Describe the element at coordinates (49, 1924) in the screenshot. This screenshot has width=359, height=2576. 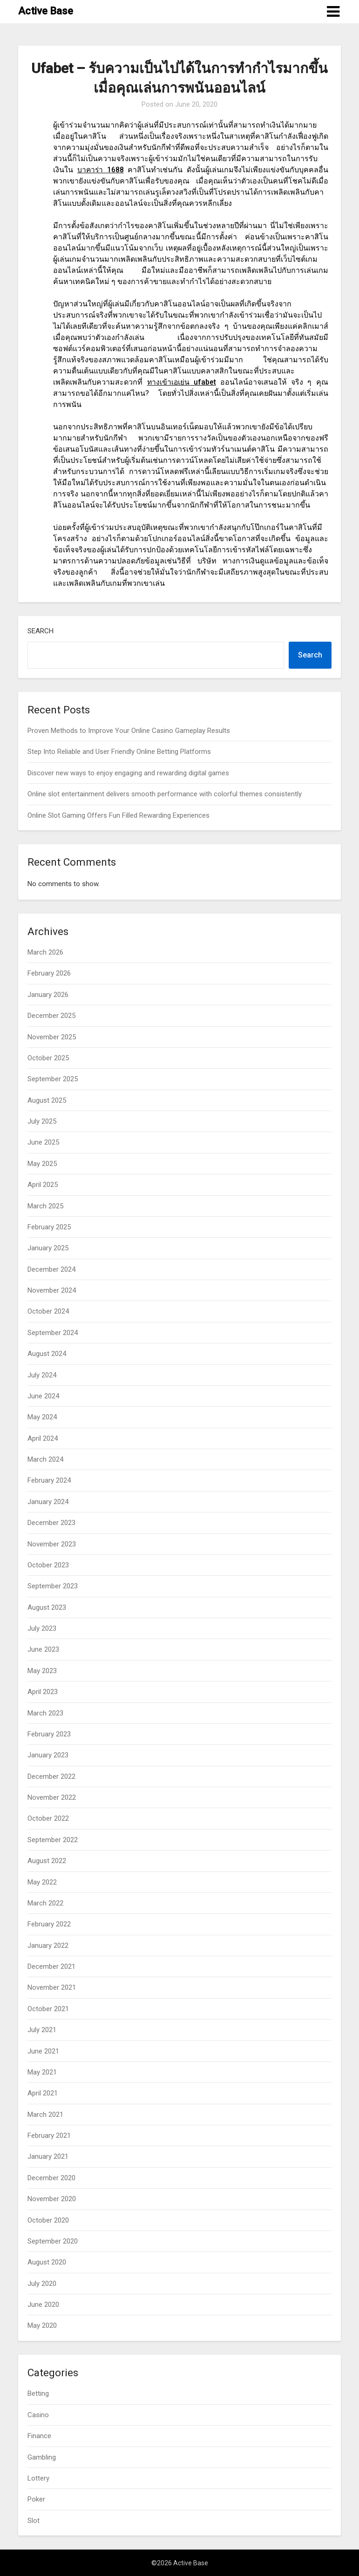
I see `February 2022` at that location.